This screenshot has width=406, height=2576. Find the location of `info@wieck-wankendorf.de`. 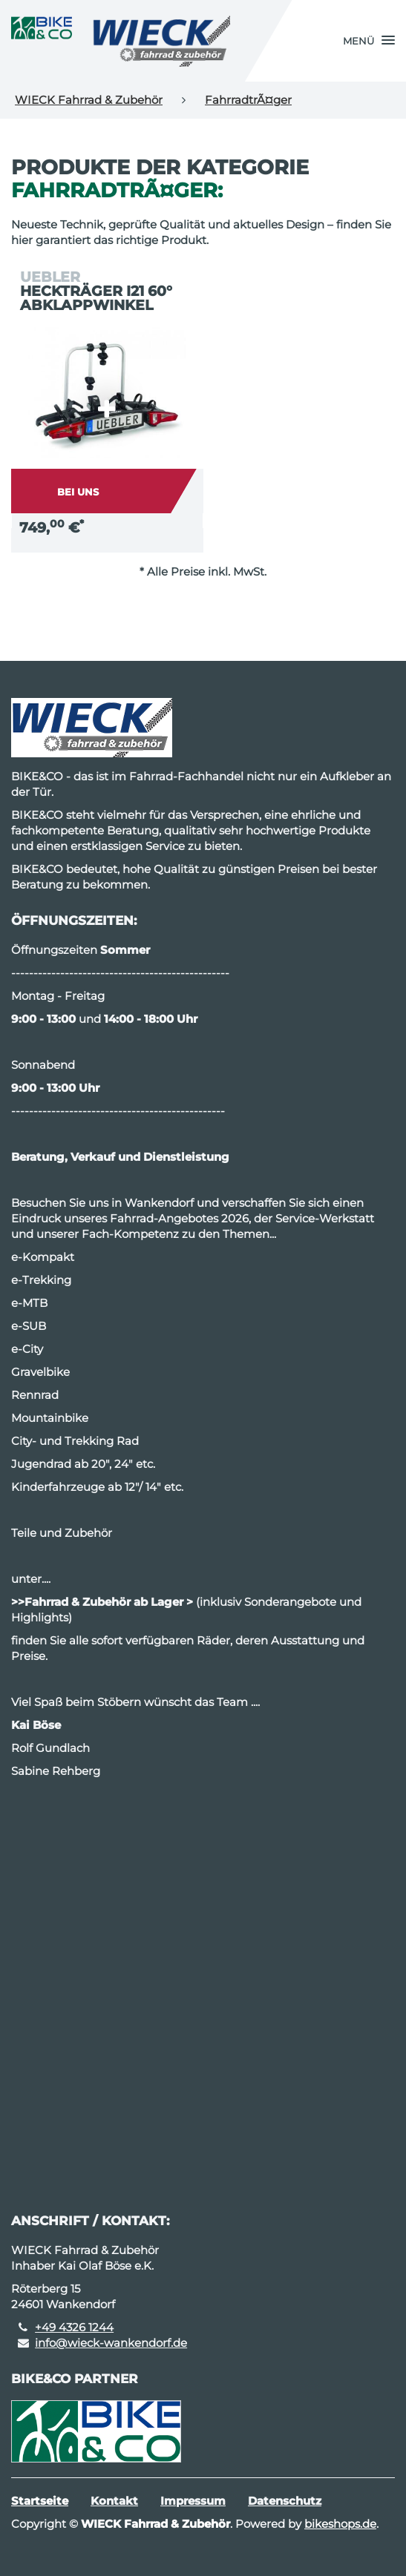

info@wieck-wankendorf.de is located at coordinates (111, 2343).